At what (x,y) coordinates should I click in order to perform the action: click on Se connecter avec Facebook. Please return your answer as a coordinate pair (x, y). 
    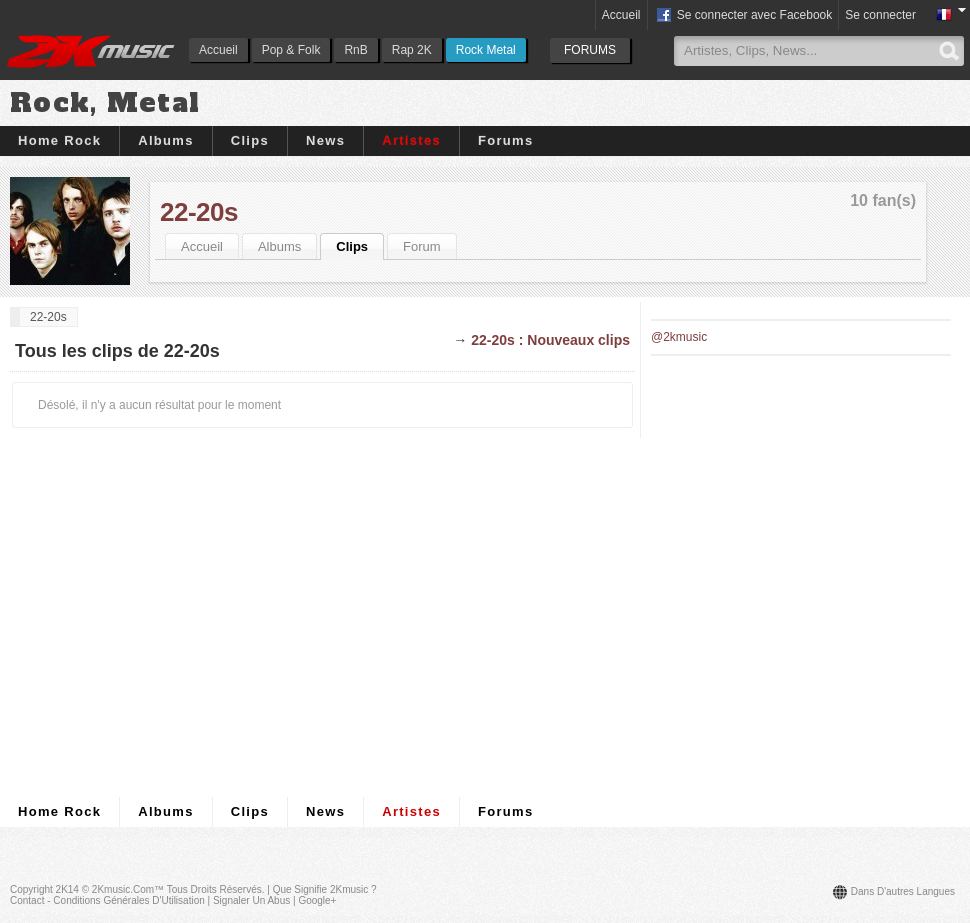
    Looking at the image, I should click on (743, 16).